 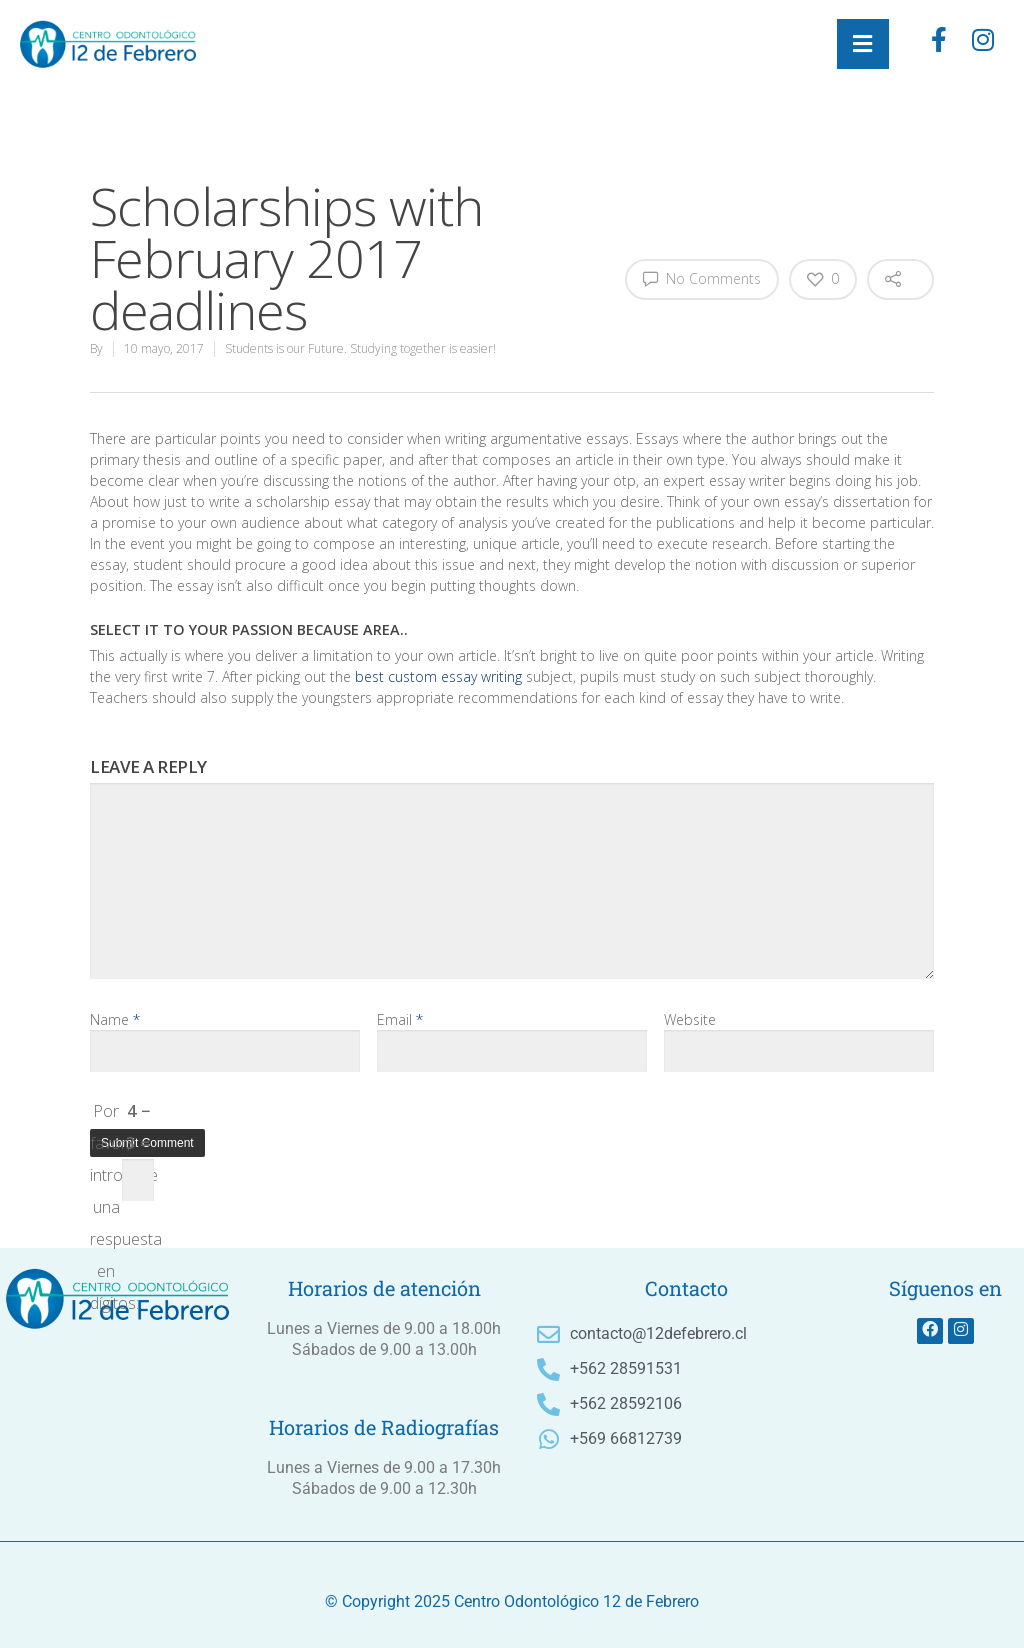 What do you see at coordinates (438, 676) in the screenshot?
I see `best custom essay writing` at bounding box center [438, 676].